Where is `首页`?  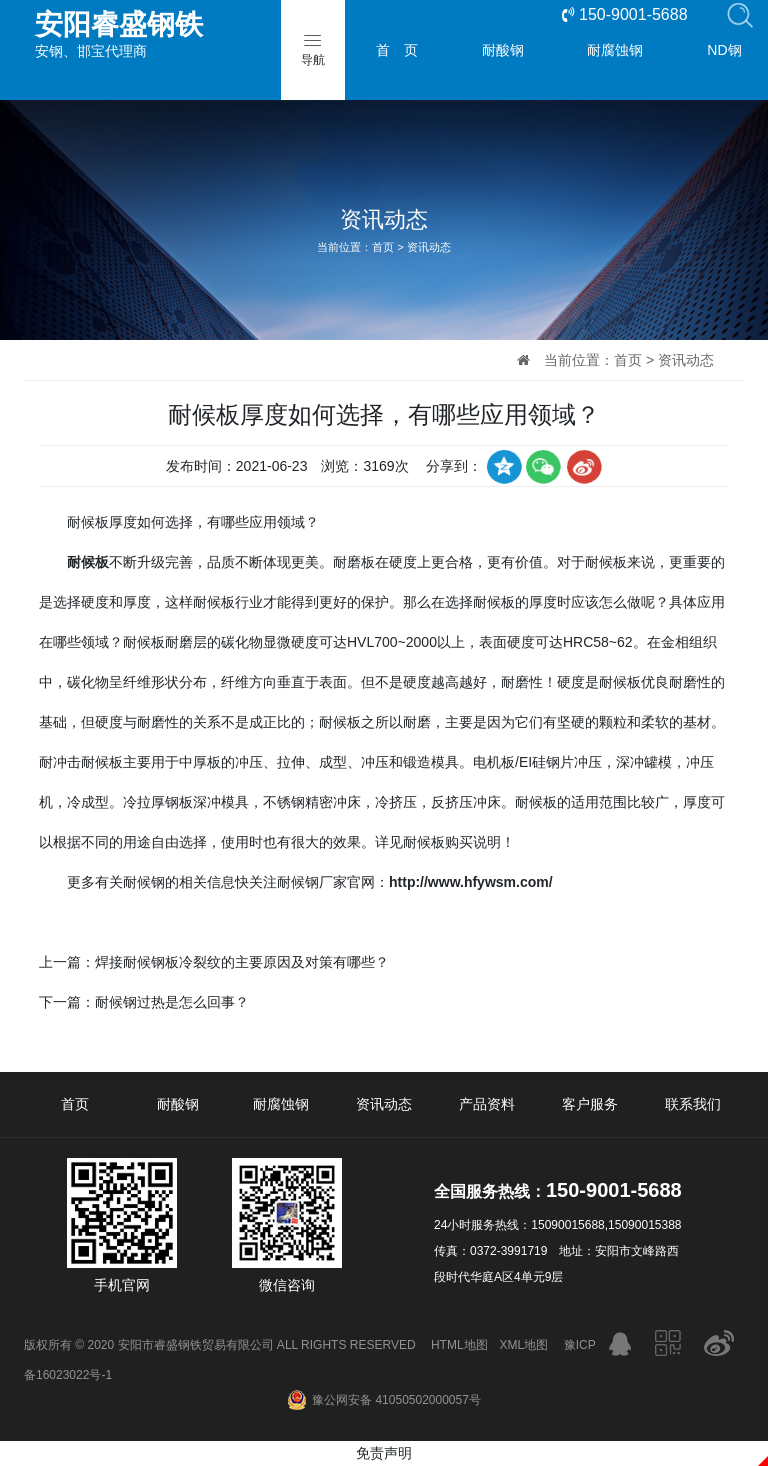 首页 is located at coordinates (383, 247).